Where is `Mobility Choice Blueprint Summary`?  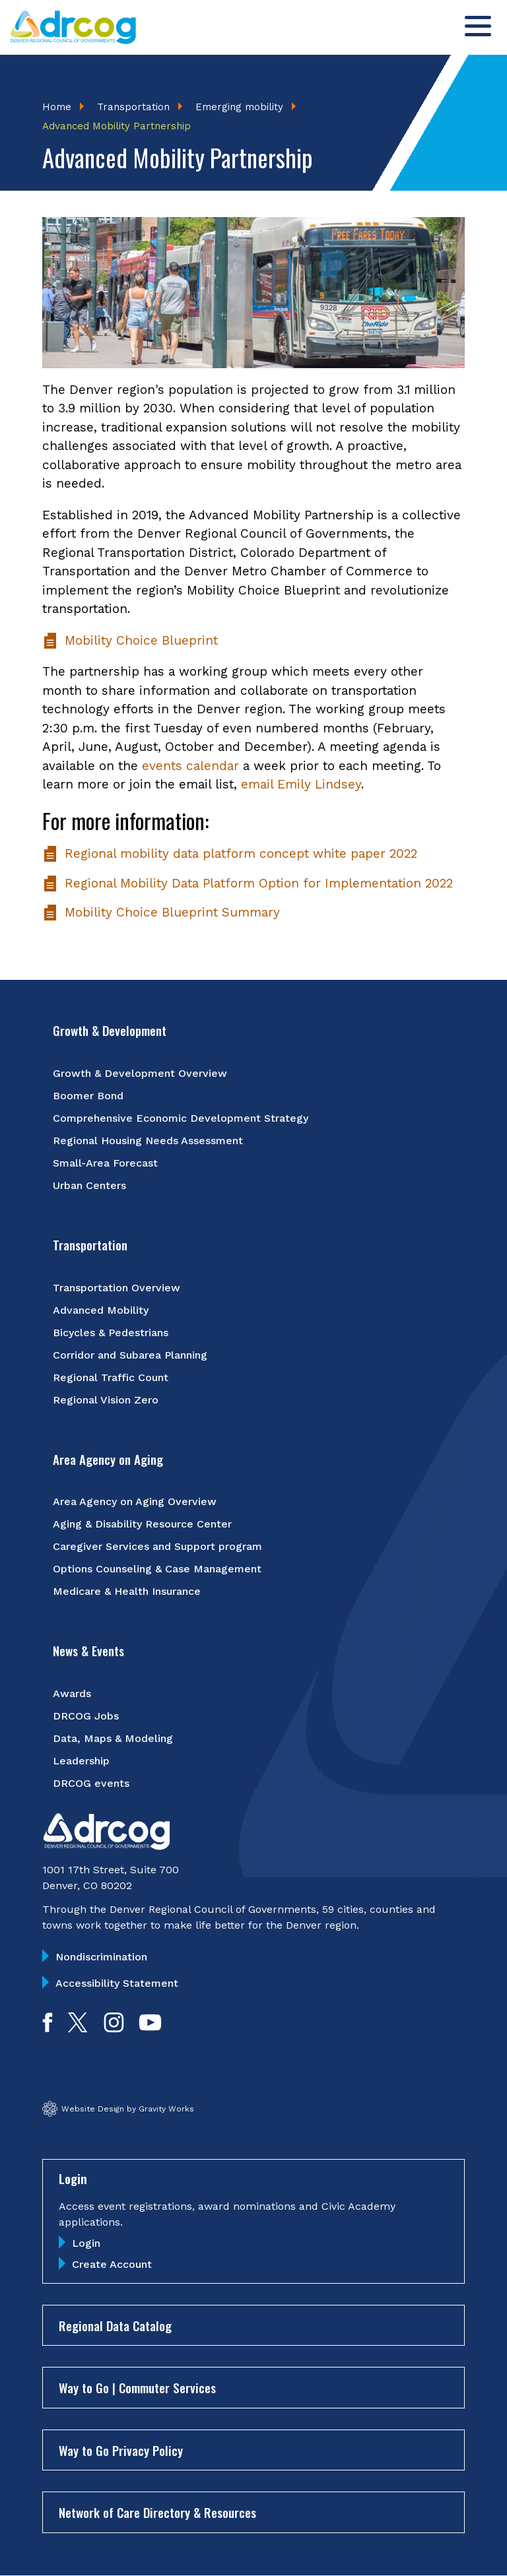
Mobility Choice Blueprint Summary is located at coordinates (161, 912).